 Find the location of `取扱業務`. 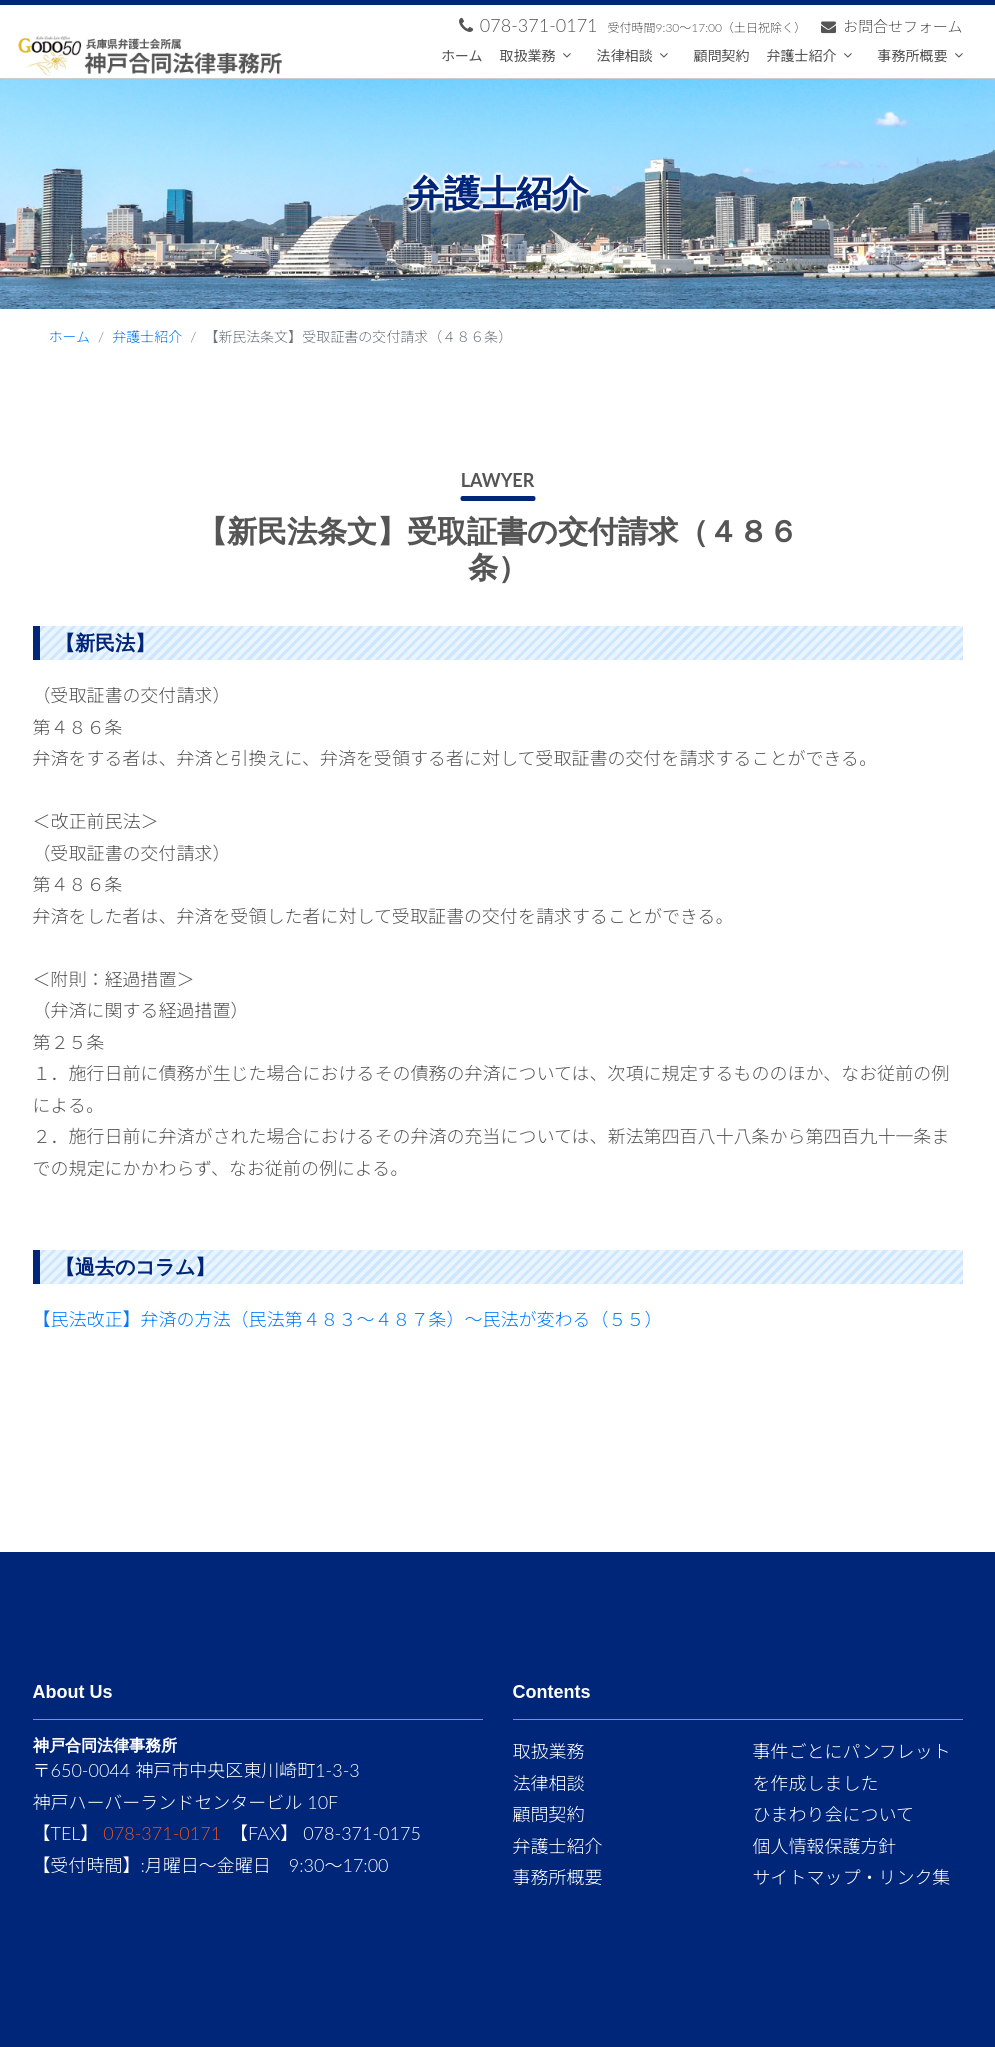

取扱業務 is located at coordinates (528, 55).